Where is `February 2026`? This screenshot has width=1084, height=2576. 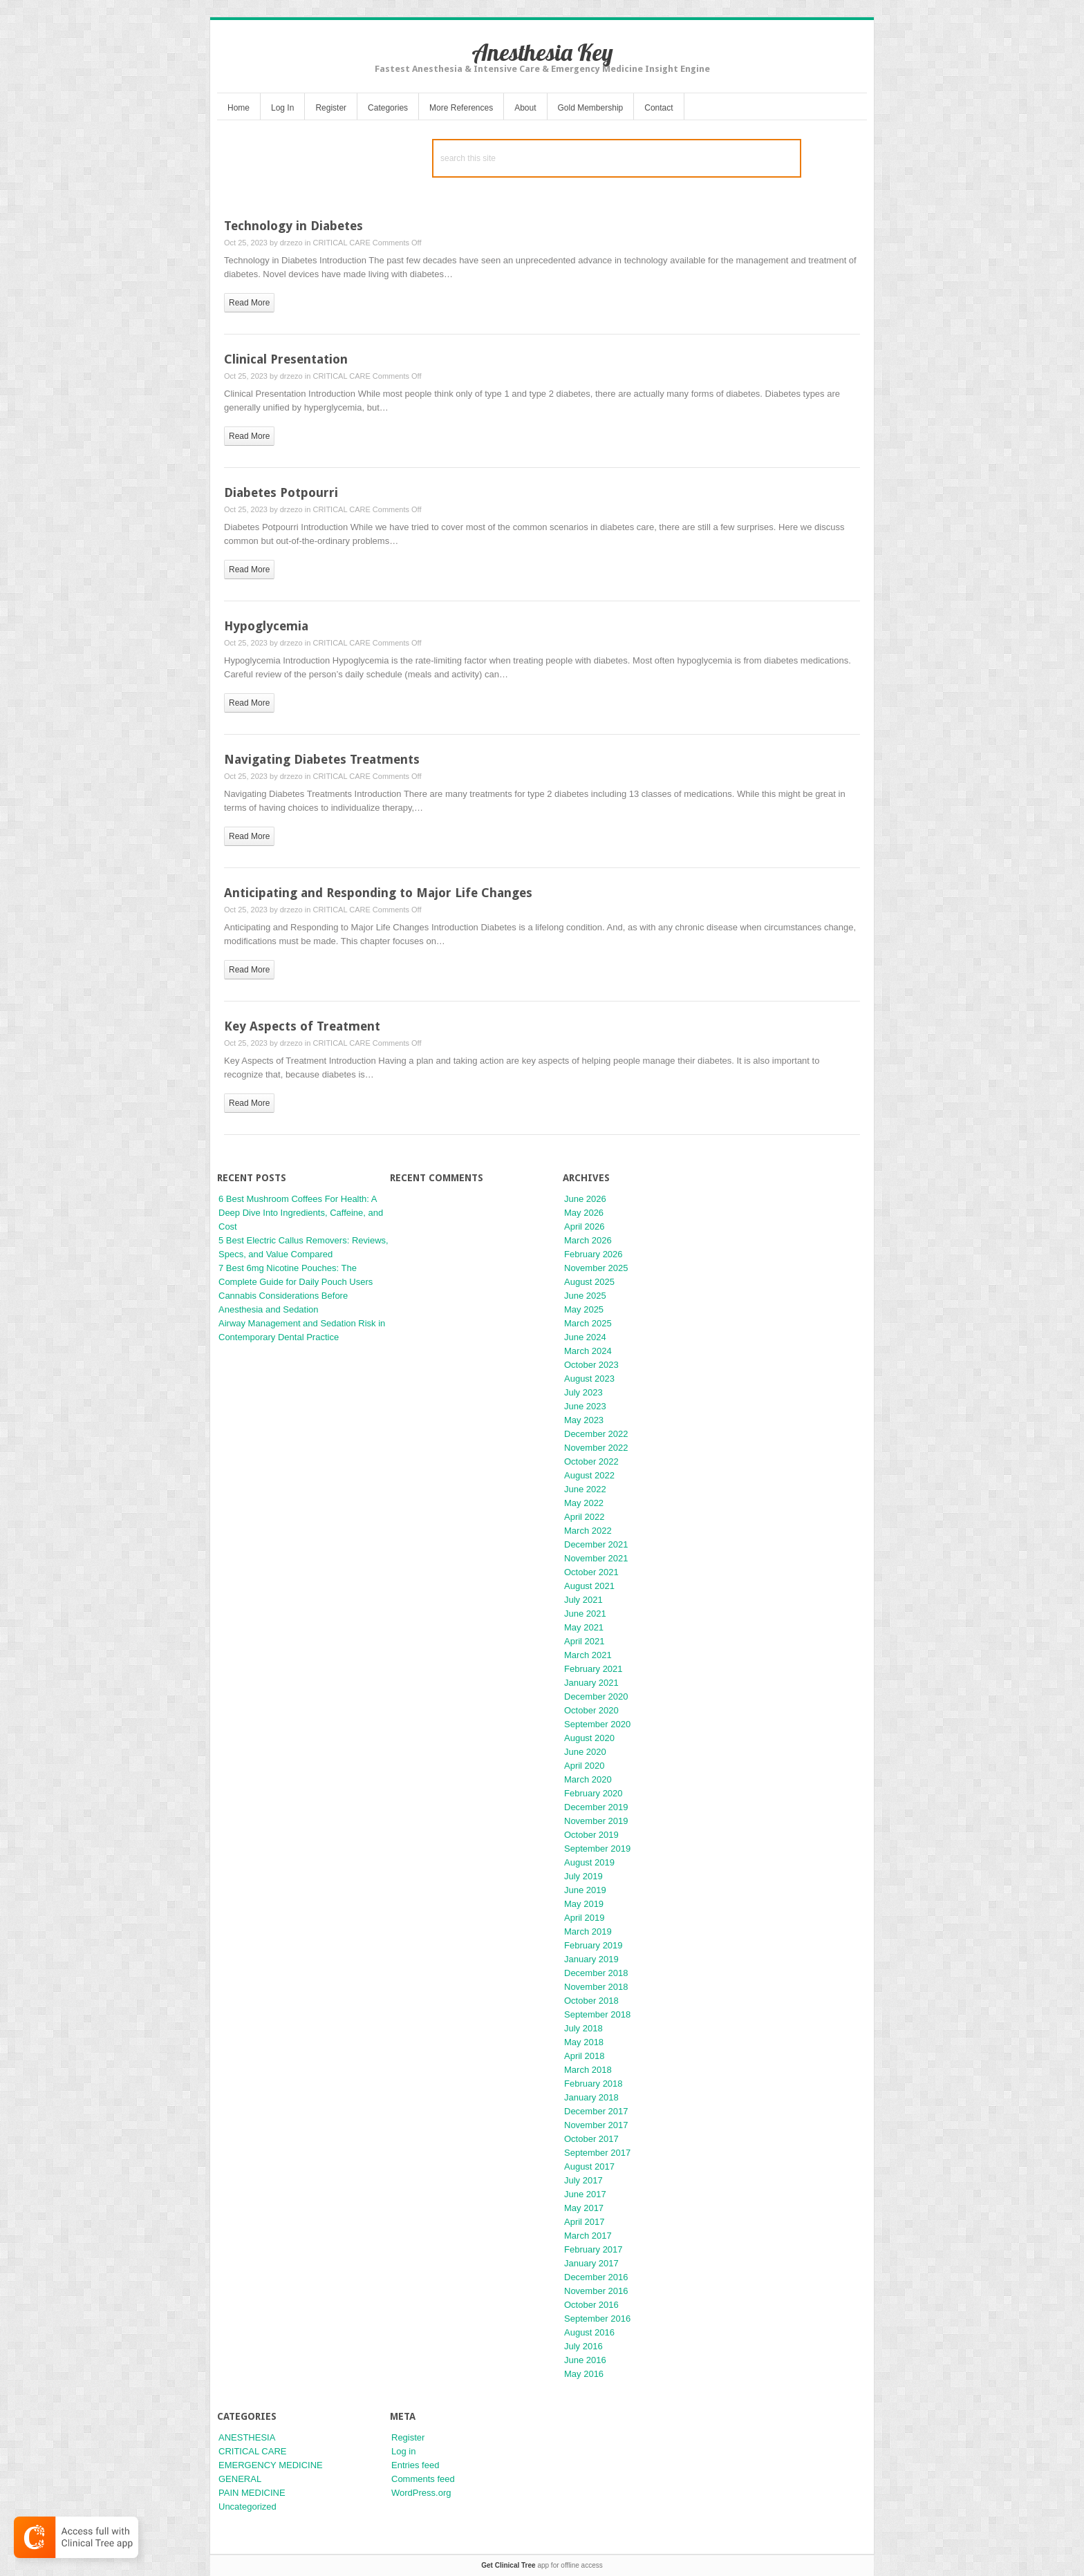 February 2026 is located at coordinates (593, 1254).